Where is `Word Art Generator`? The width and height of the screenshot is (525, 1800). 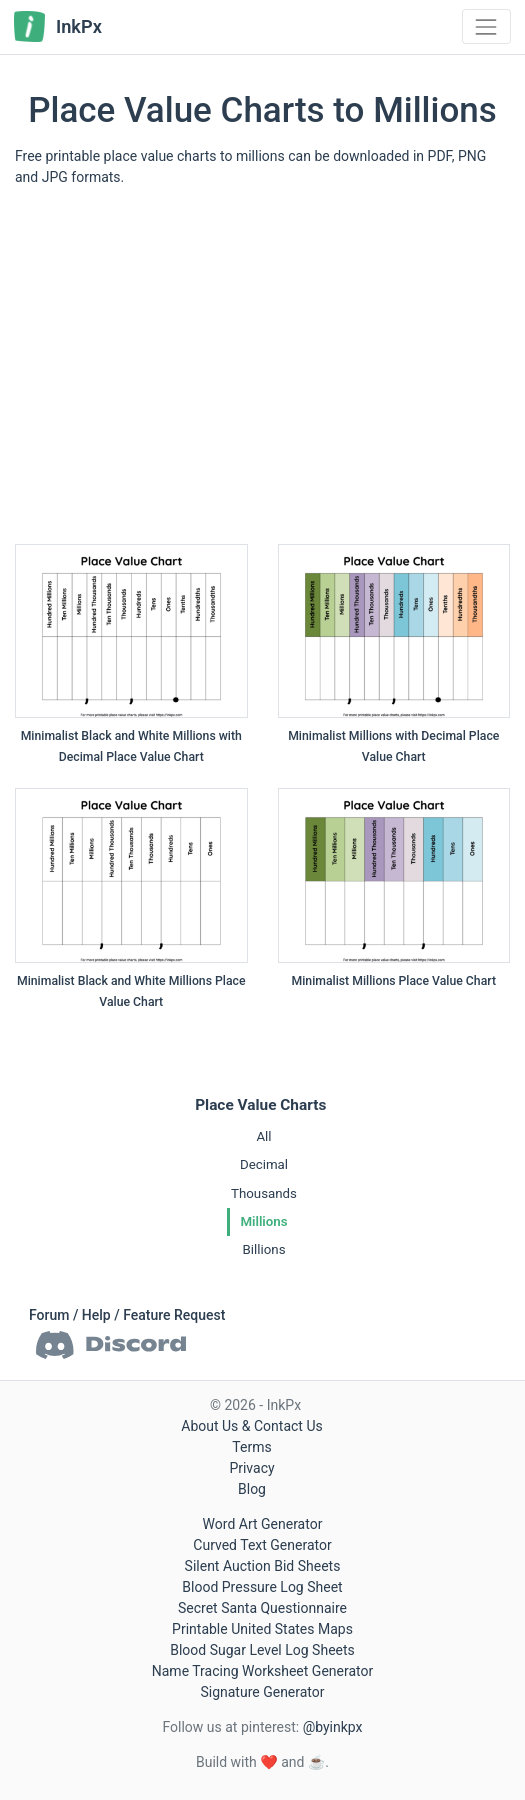
Word Art Generator is located at coordinates (263, 1524).